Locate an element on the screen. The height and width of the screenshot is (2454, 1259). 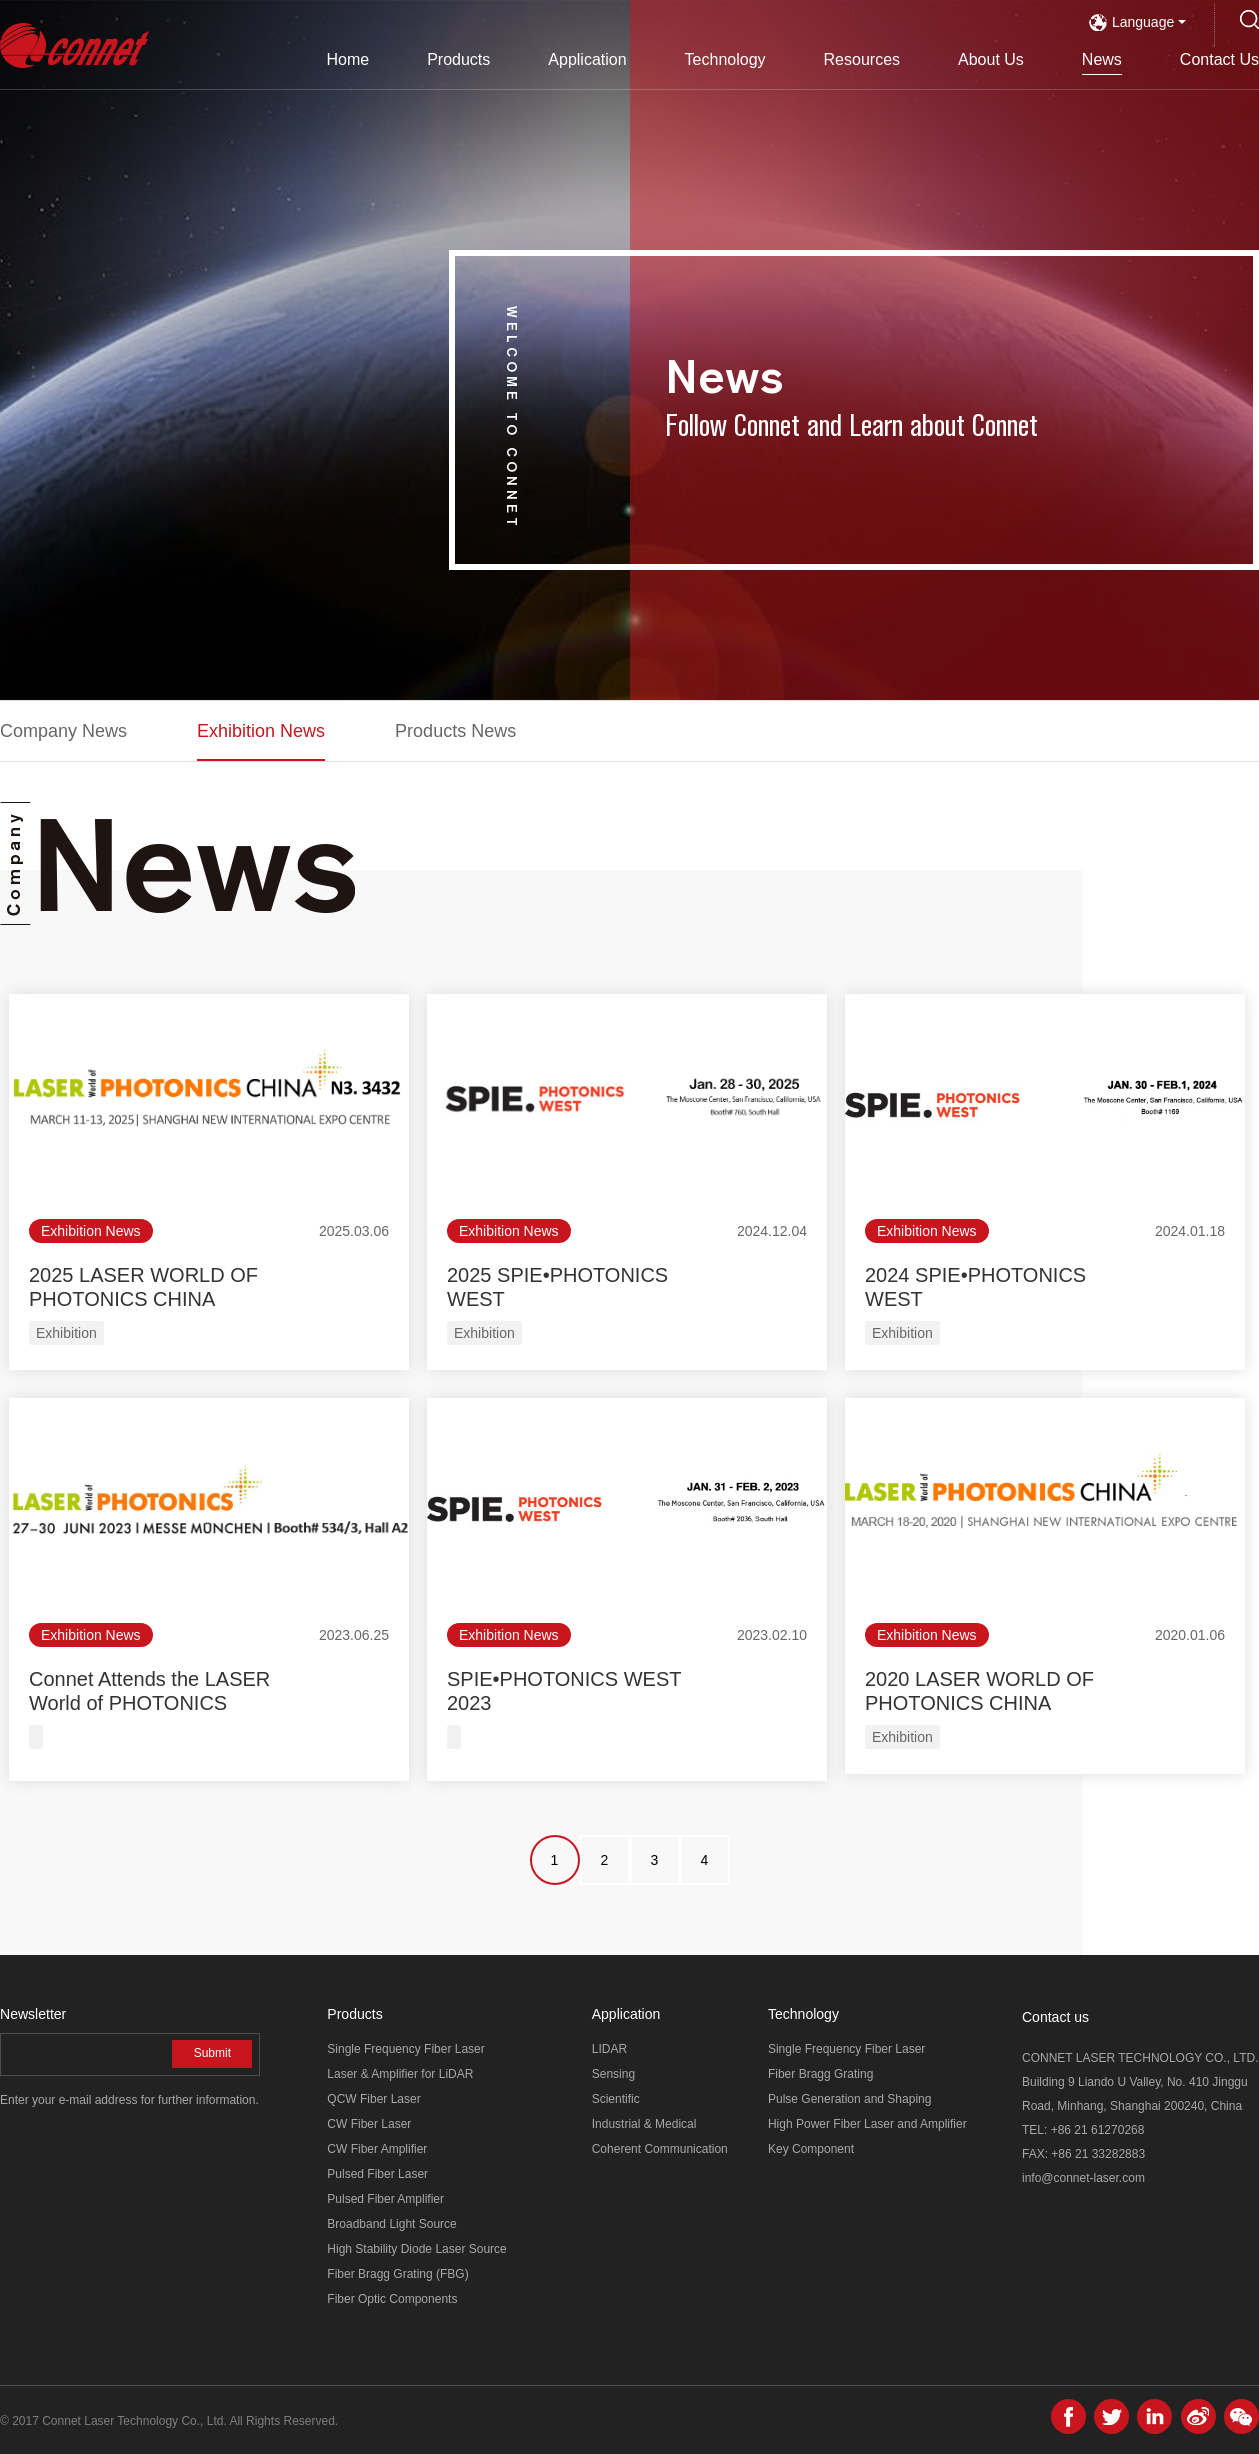
Technology is located at coordinates (725, 59).